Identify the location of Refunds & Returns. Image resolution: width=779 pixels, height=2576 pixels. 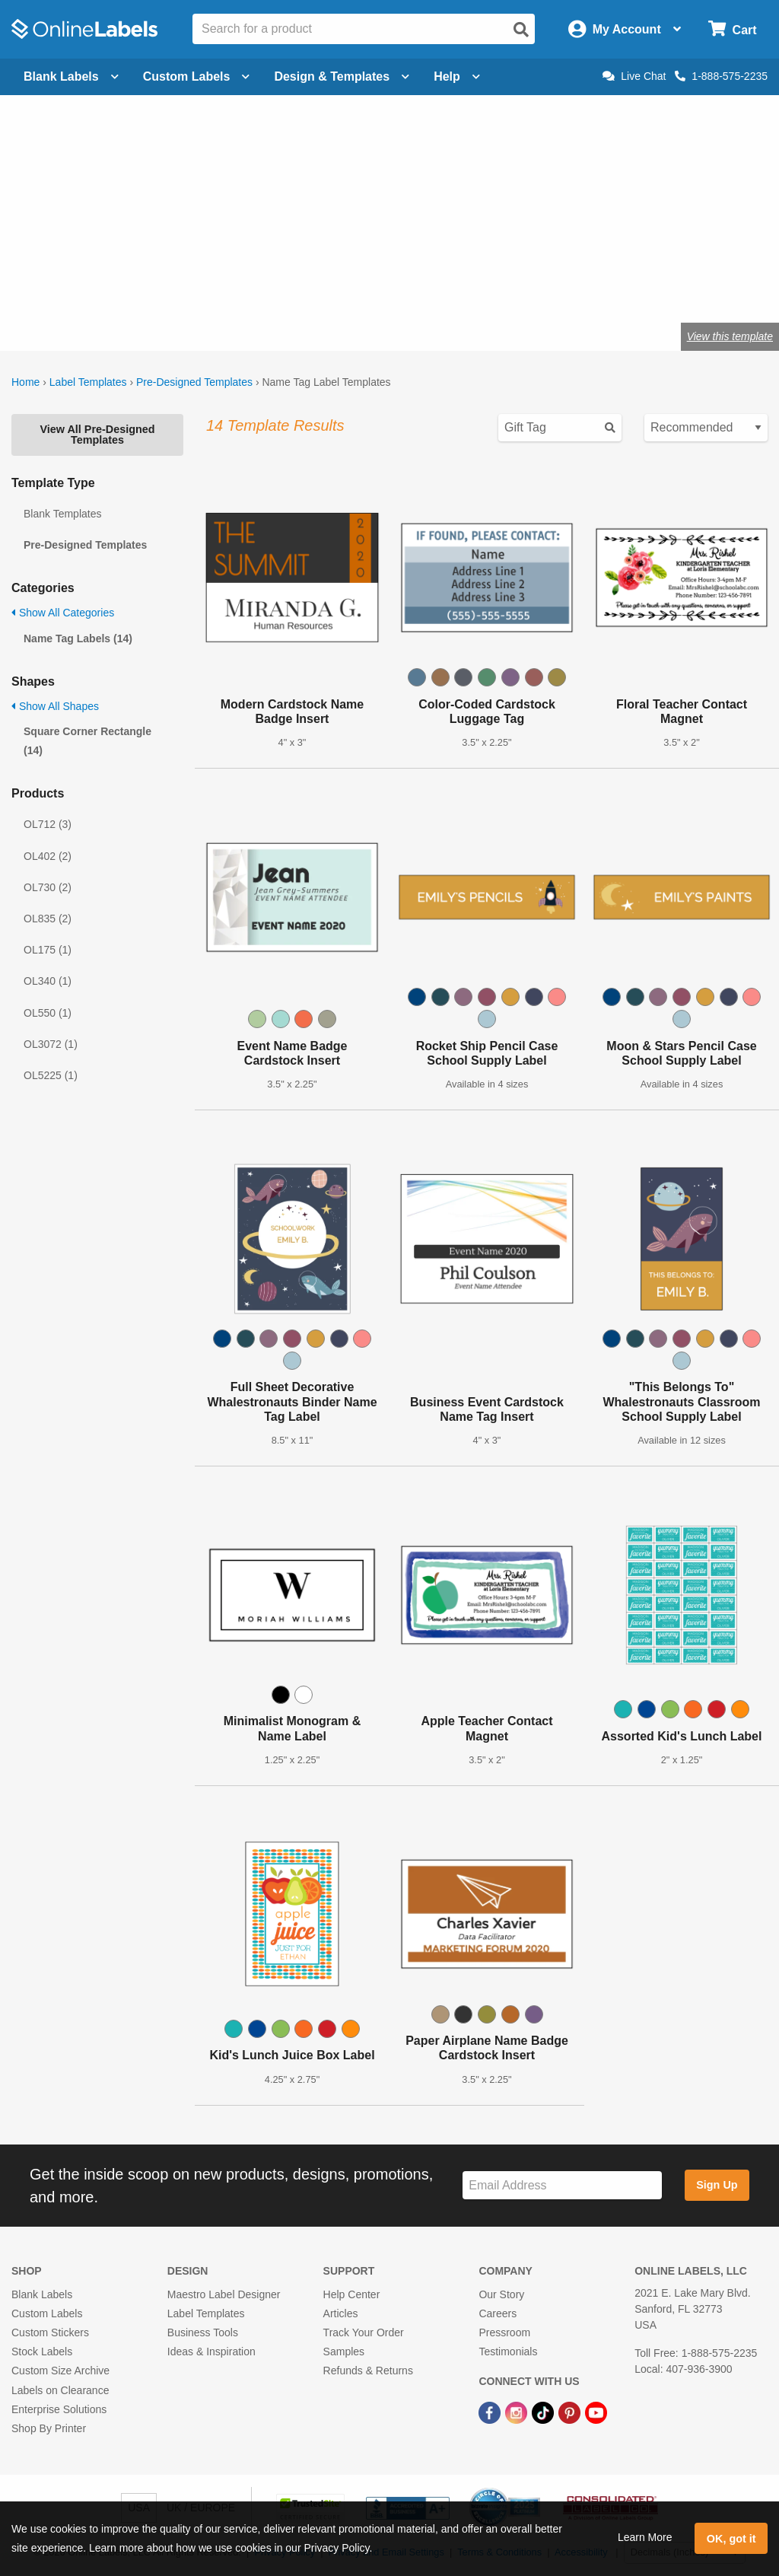
(368, 2370).